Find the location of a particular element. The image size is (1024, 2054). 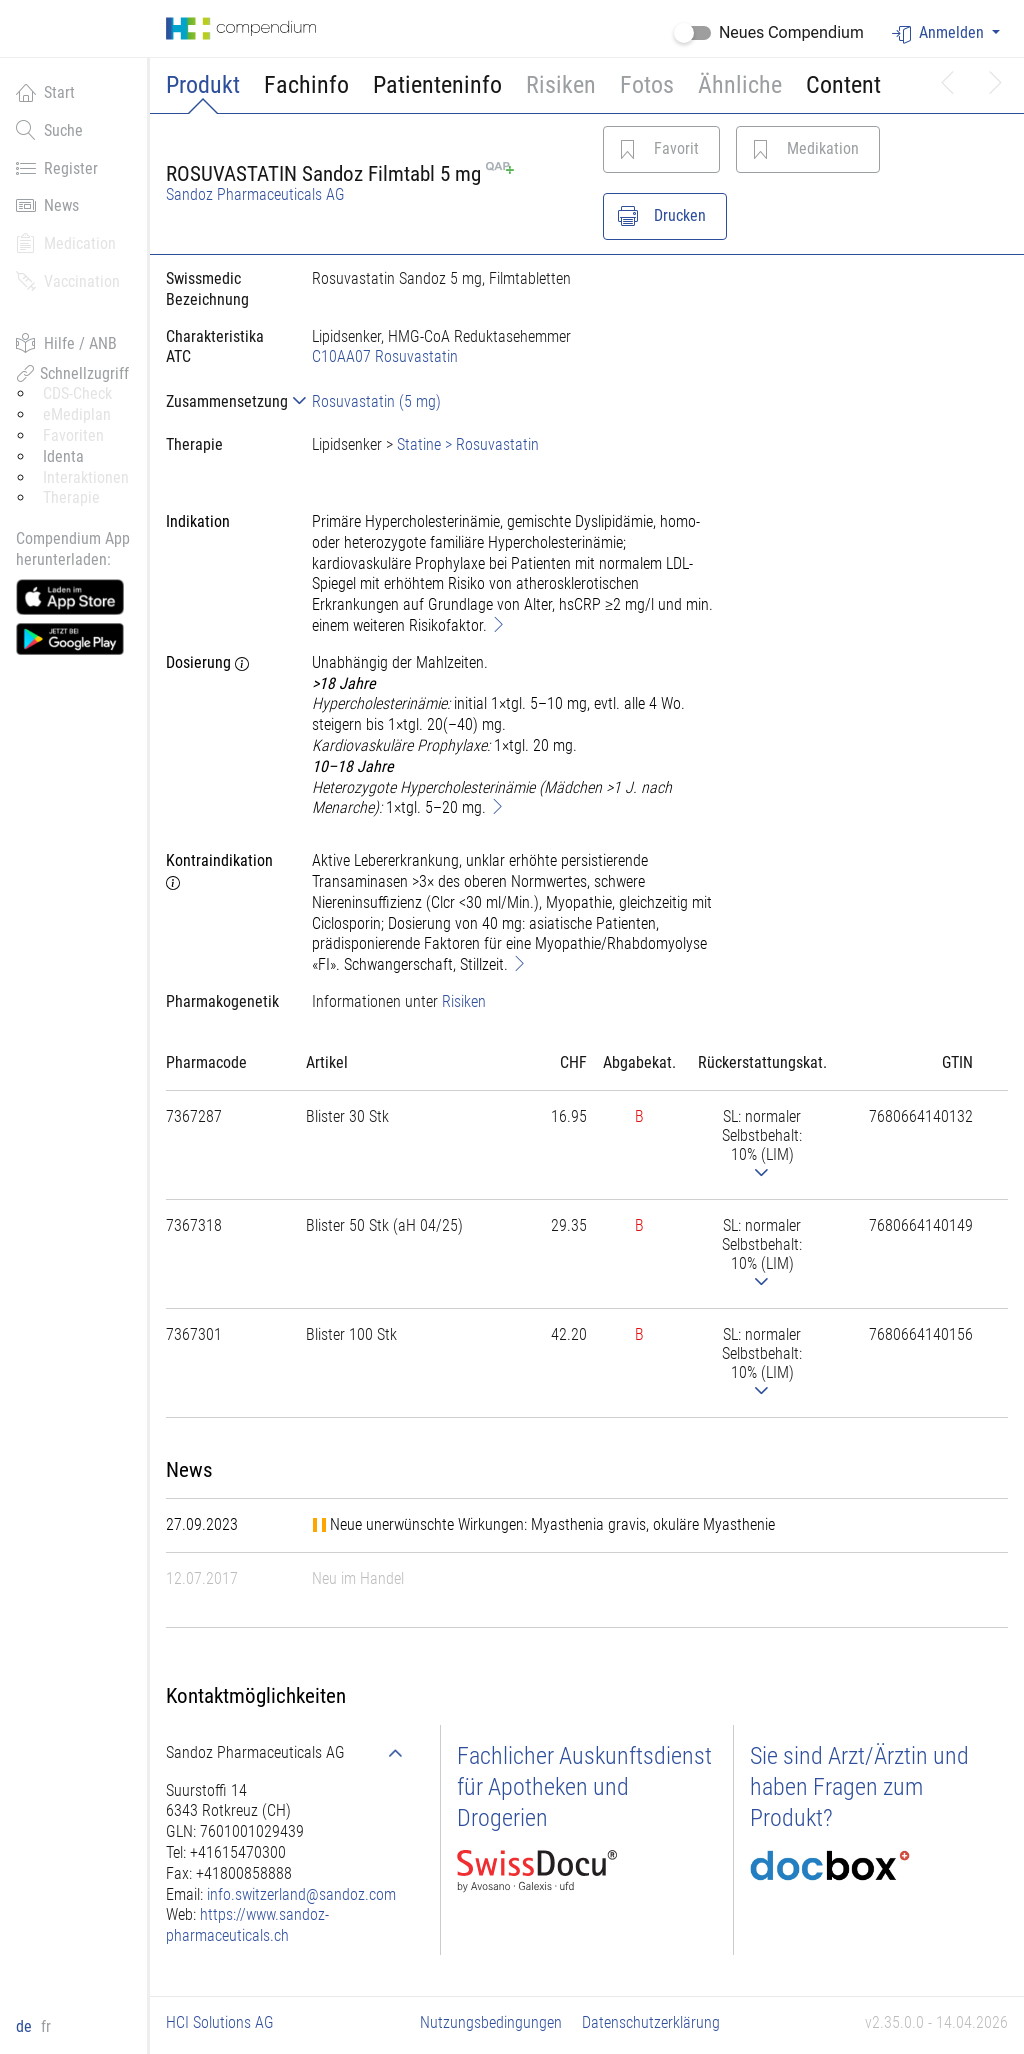

News is located at coordinates (47, 205).